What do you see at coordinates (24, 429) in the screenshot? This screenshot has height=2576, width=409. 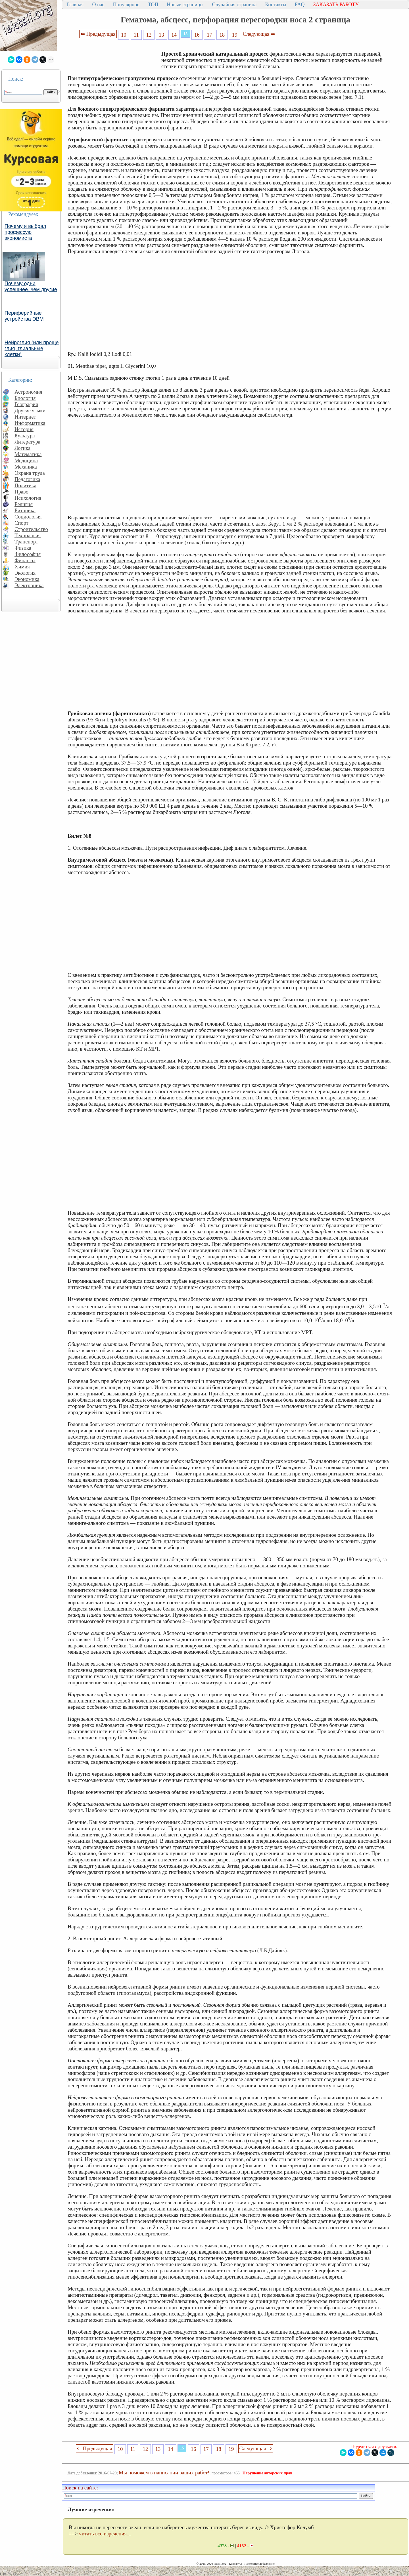 I see `История` at bounding box center [24, 429].